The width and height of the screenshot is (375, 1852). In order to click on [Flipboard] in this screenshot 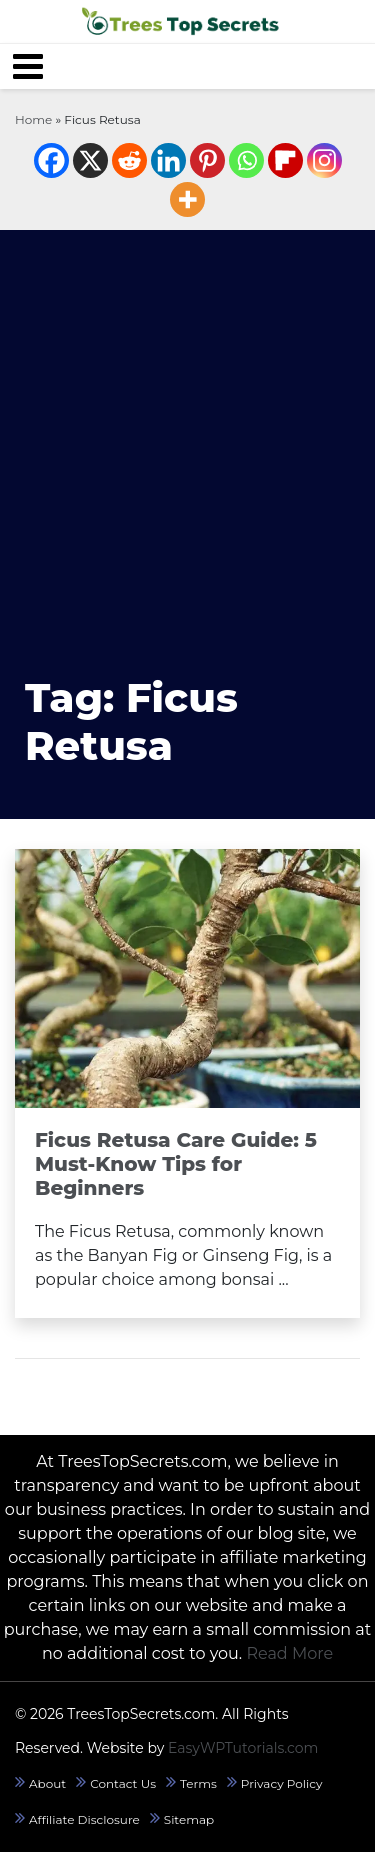, I will do `click(285, 160)`.